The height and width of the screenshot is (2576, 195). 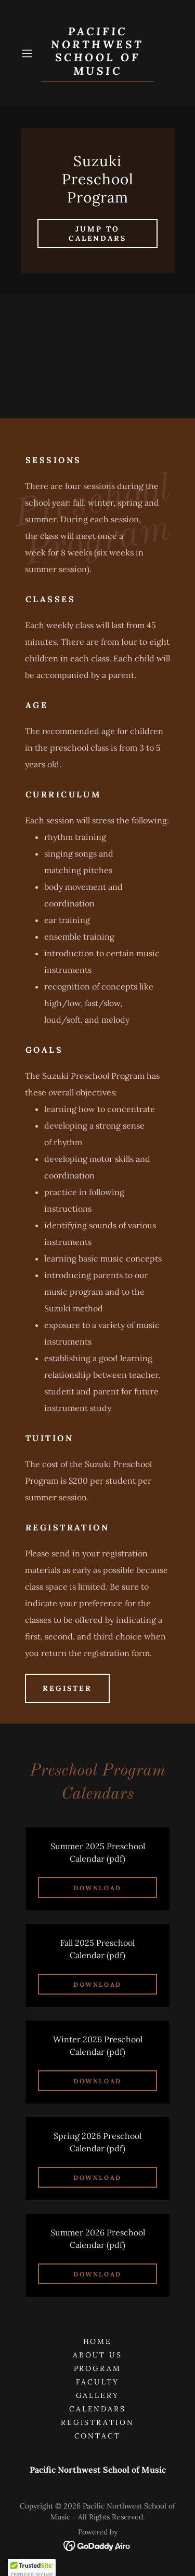 I want to click on Register, so click(x=67, y=1688).